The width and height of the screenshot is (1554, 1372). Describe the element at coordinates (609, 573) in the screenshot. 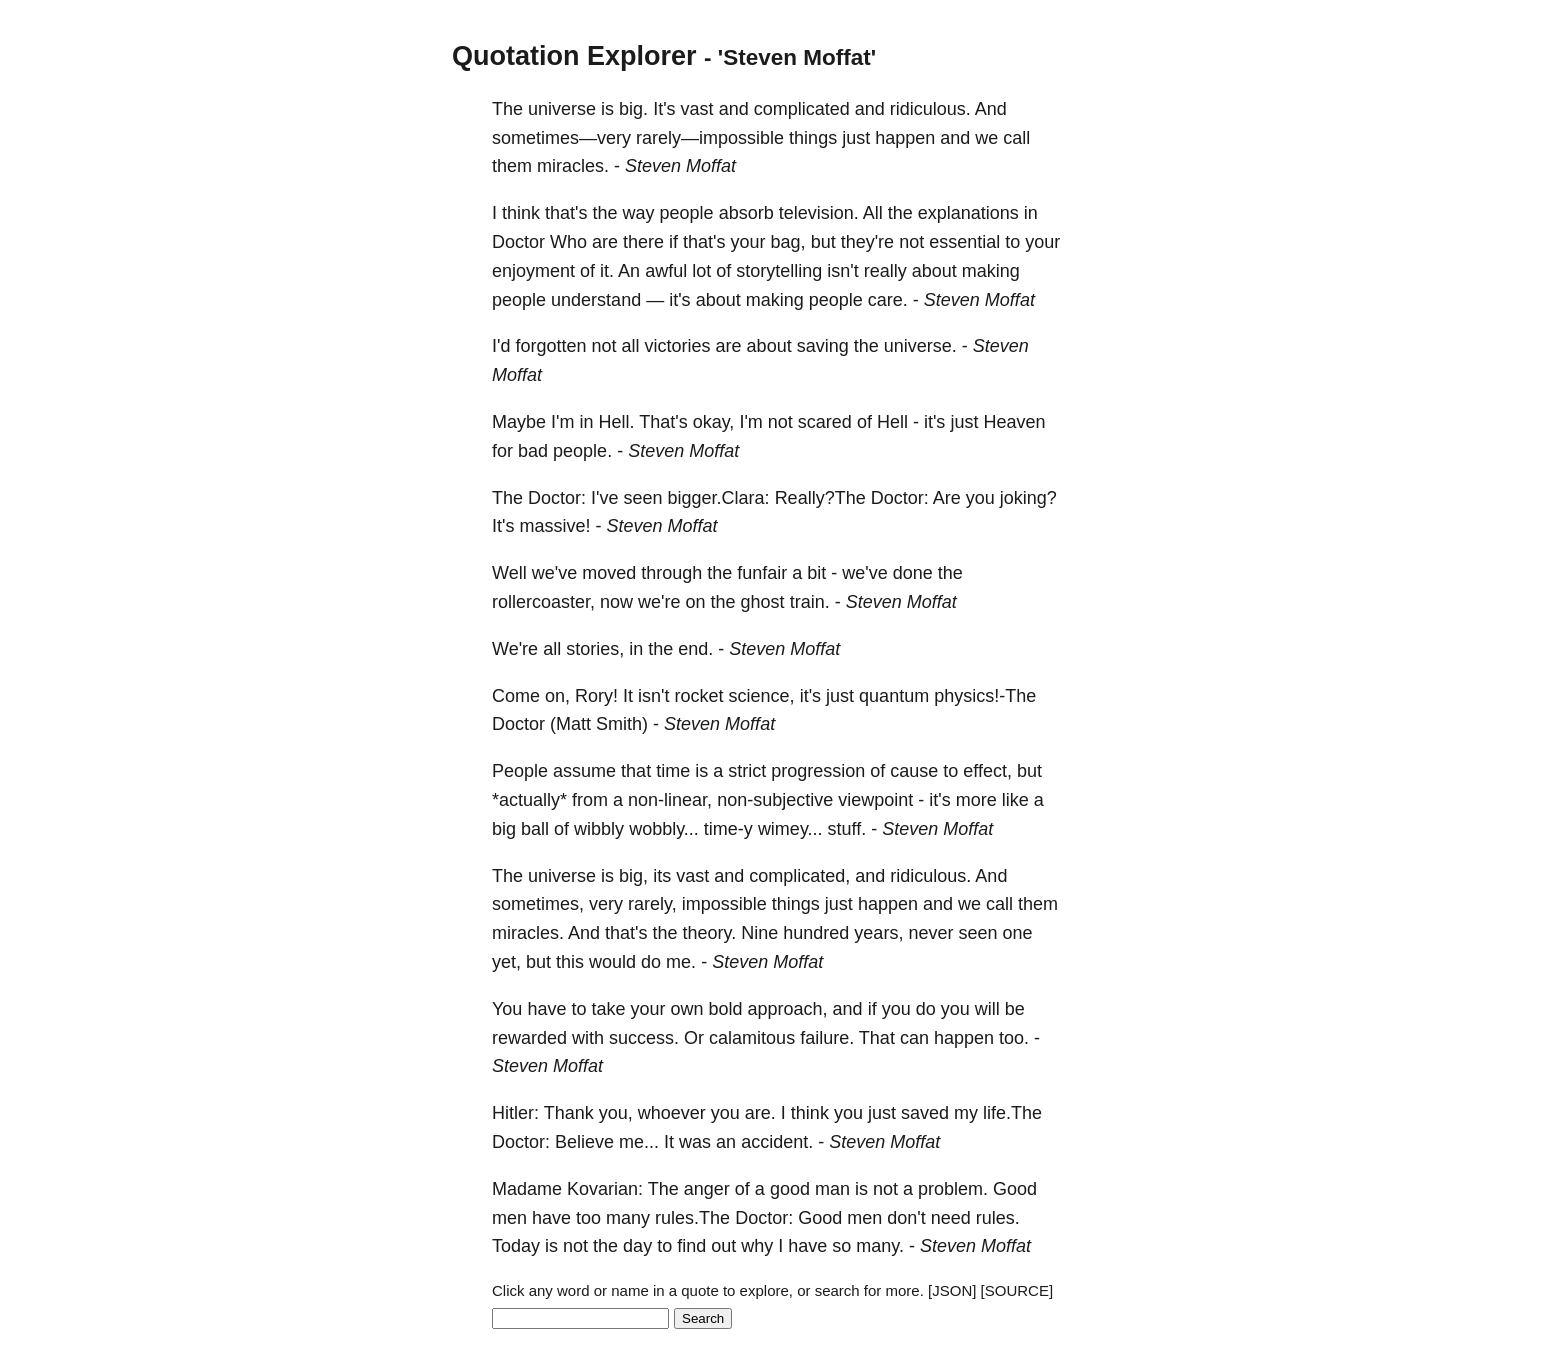

I see `moved` at that location.